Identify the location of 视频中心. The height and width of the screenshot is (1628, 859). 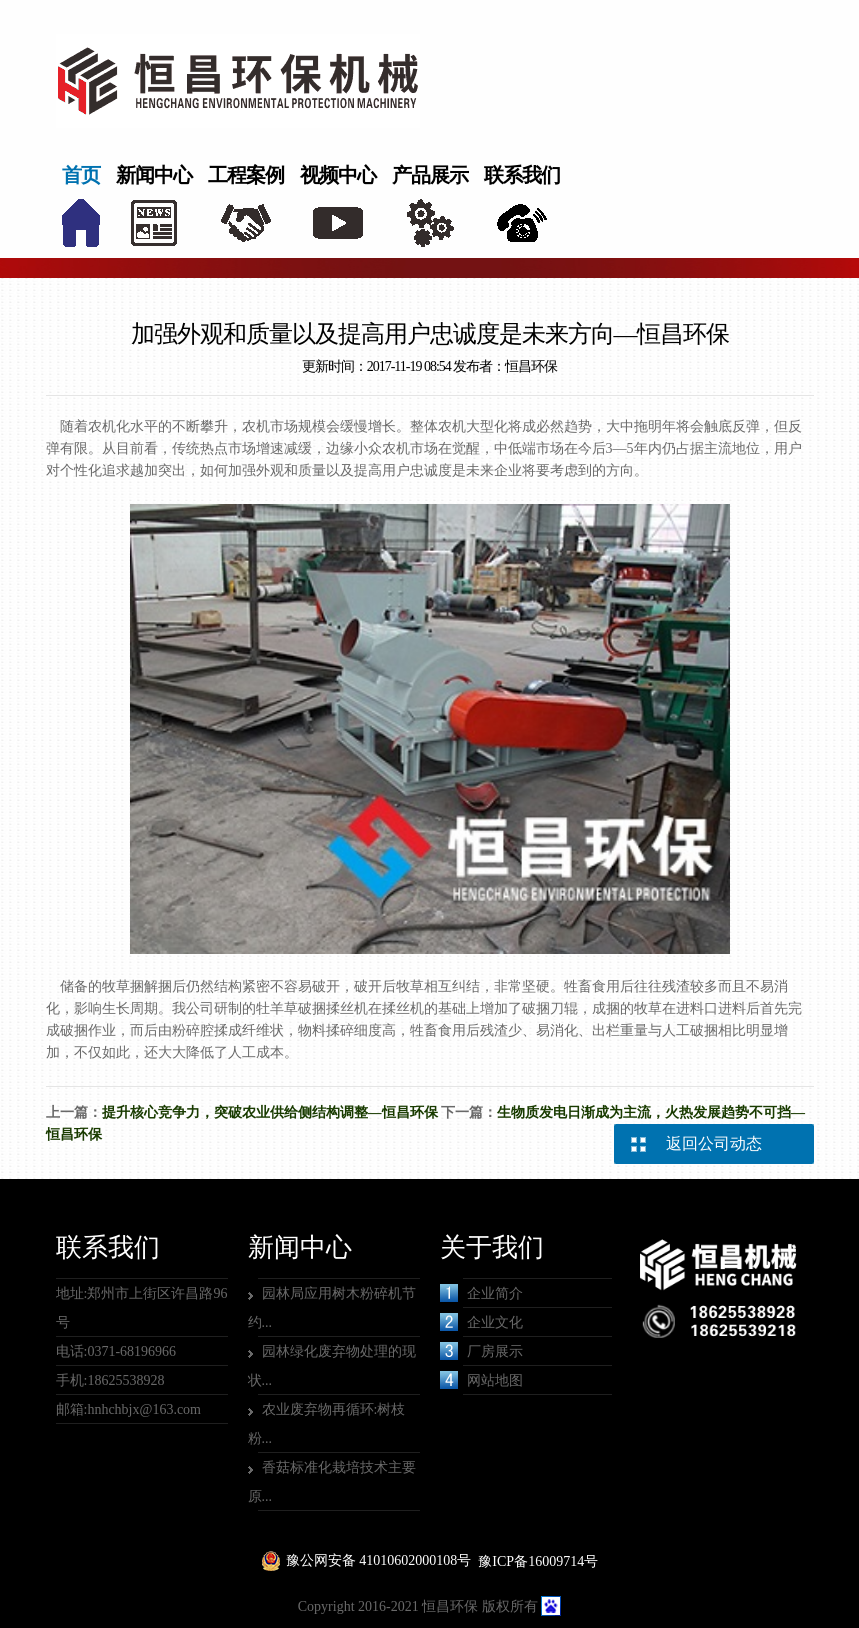
(338, 175).